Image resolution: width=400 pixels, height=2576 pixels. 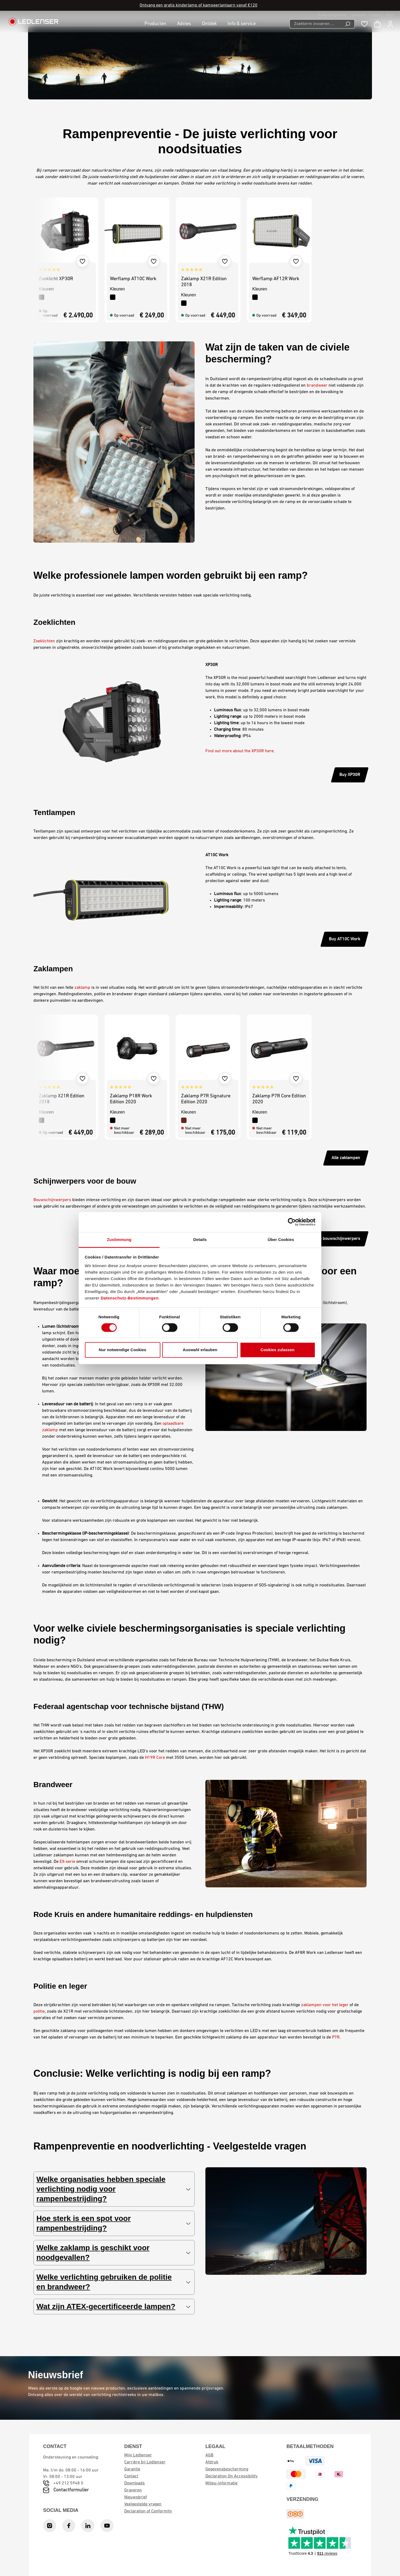 What do you see at coordinates (275, 279) in the screenshot?
I see `Werflamp AF12R Work` at bounding box center [275, 279].